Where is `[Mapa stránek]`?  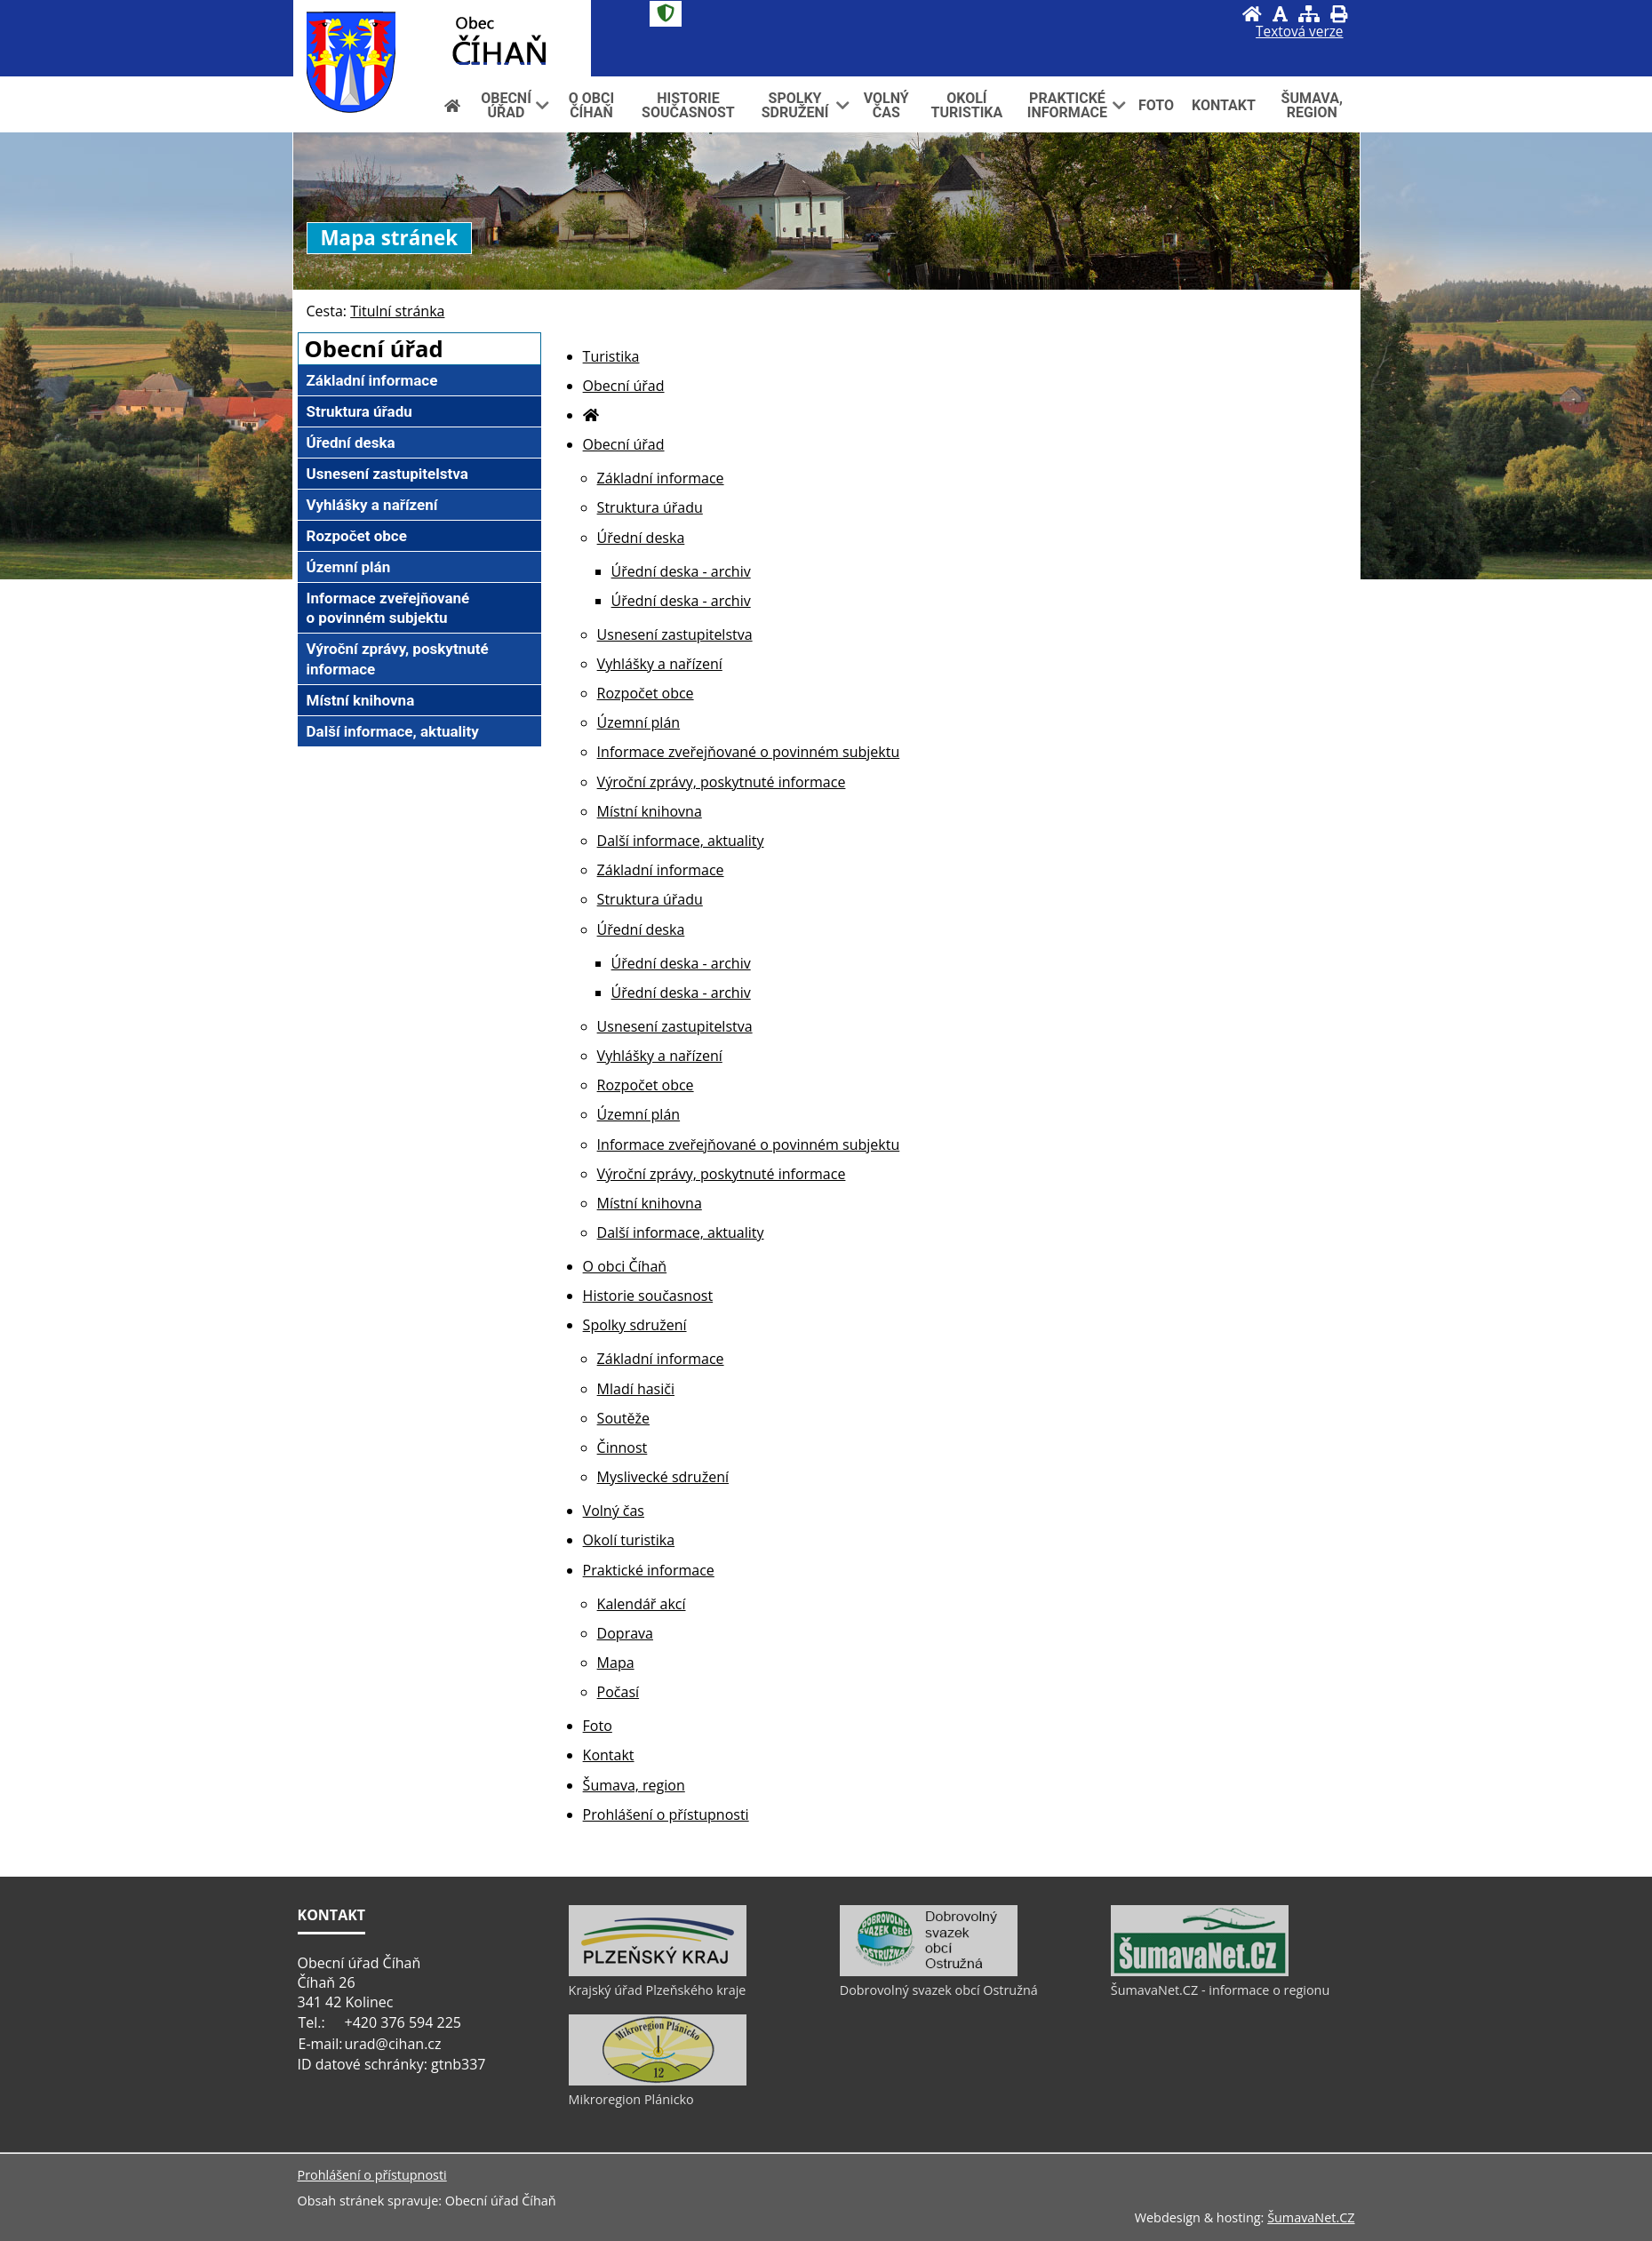
[Mapa stránek] is located at coordinates (1309, 13).